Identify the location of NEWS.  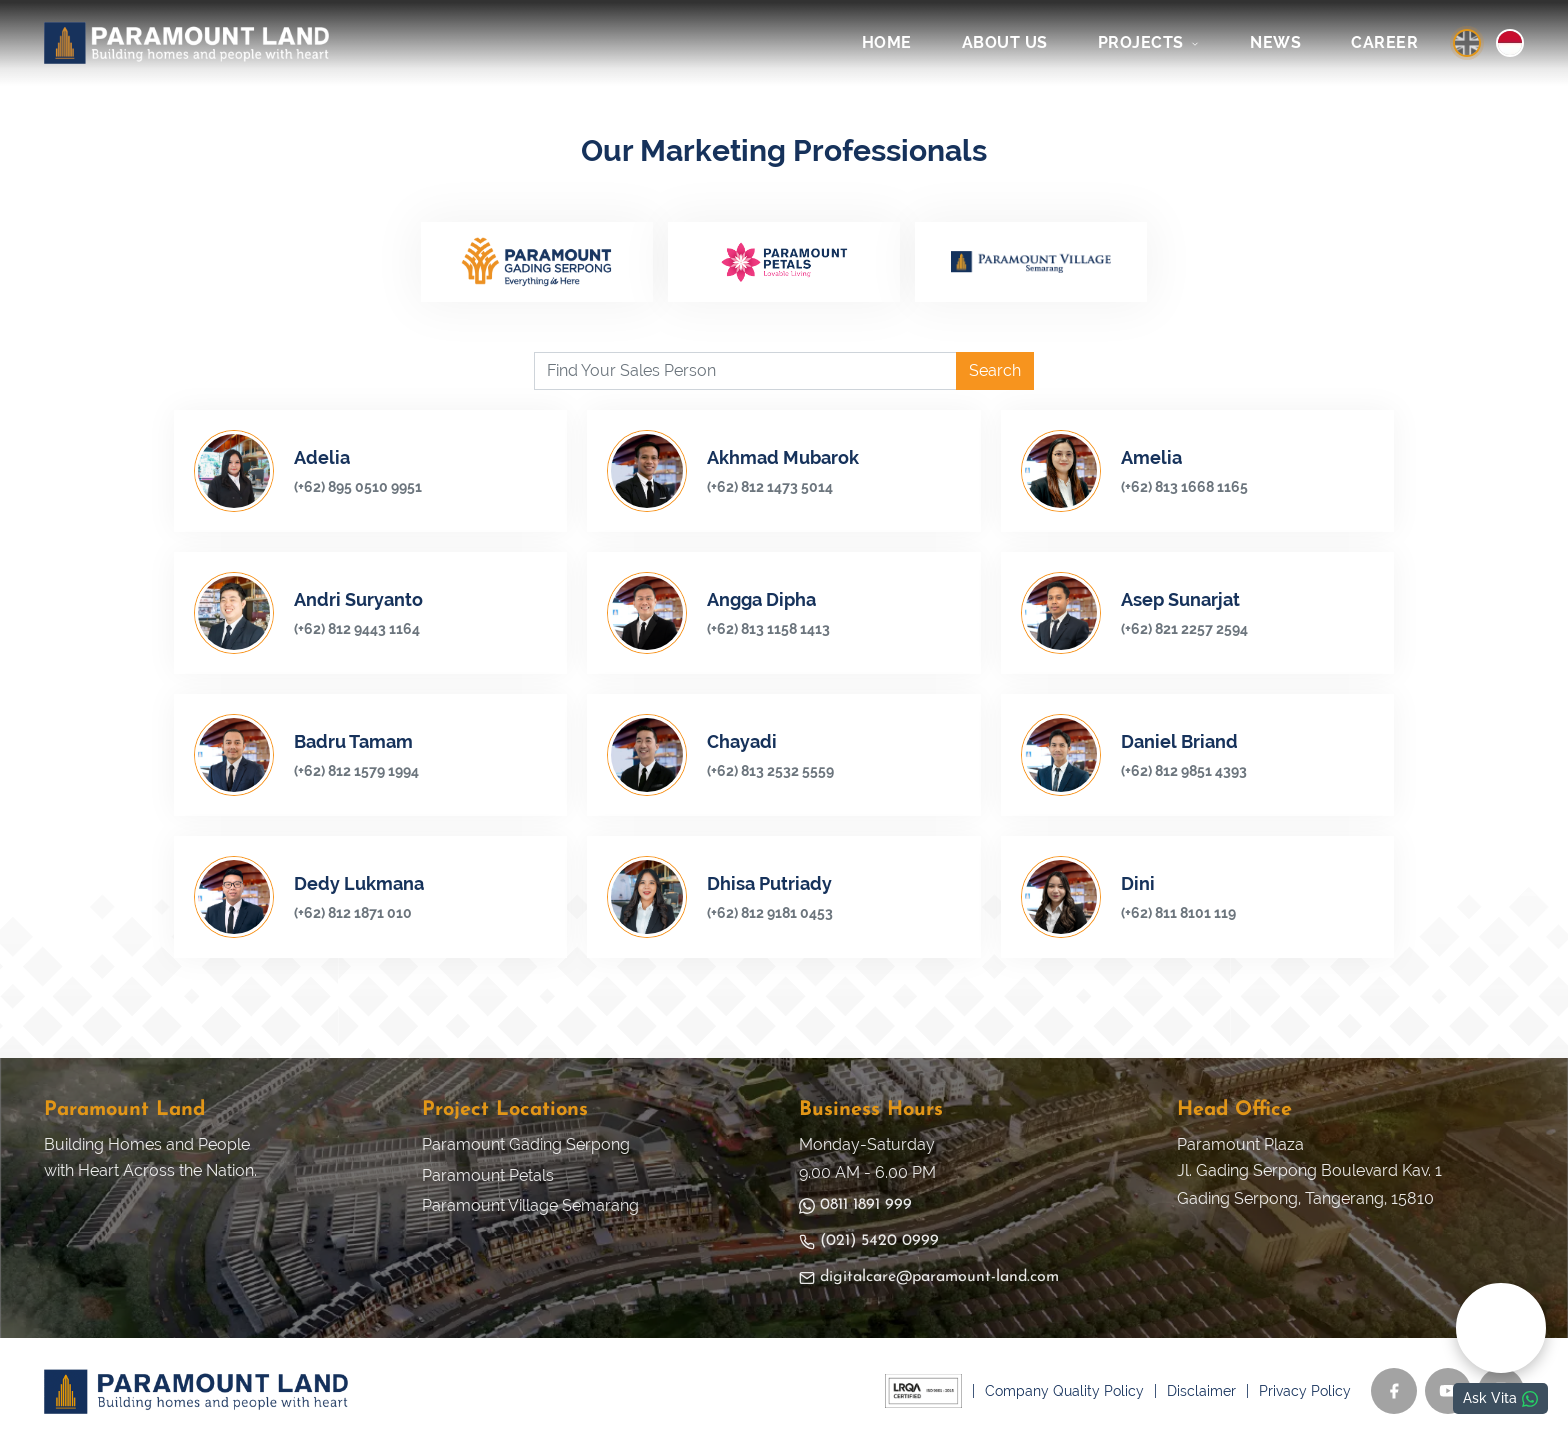
(1275, 42).